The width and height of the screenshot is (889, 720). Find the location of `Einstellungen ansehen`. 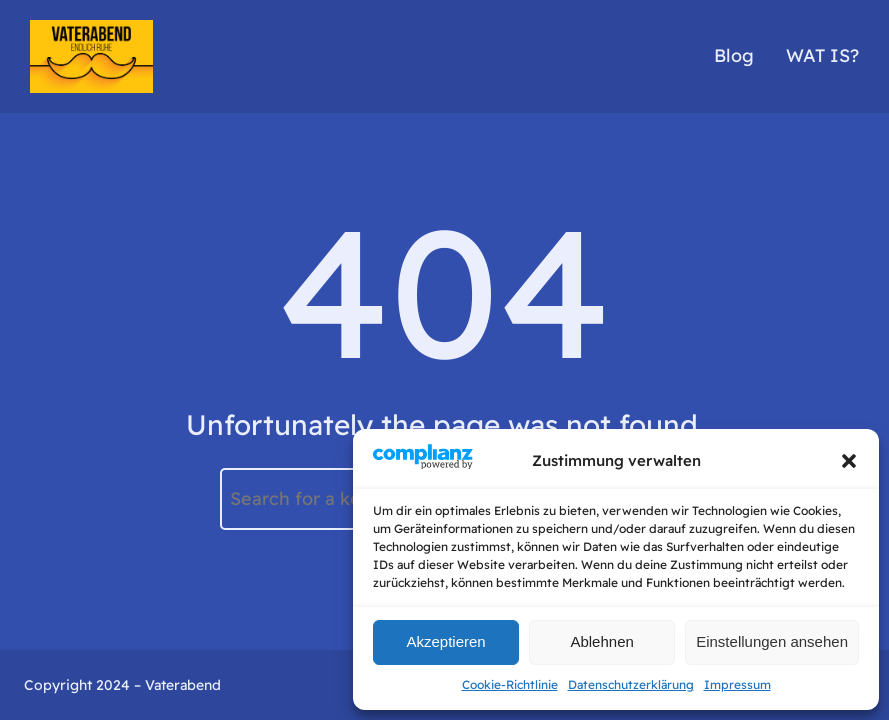

Einstellungen ansehen is located at coordinates (772, 641).